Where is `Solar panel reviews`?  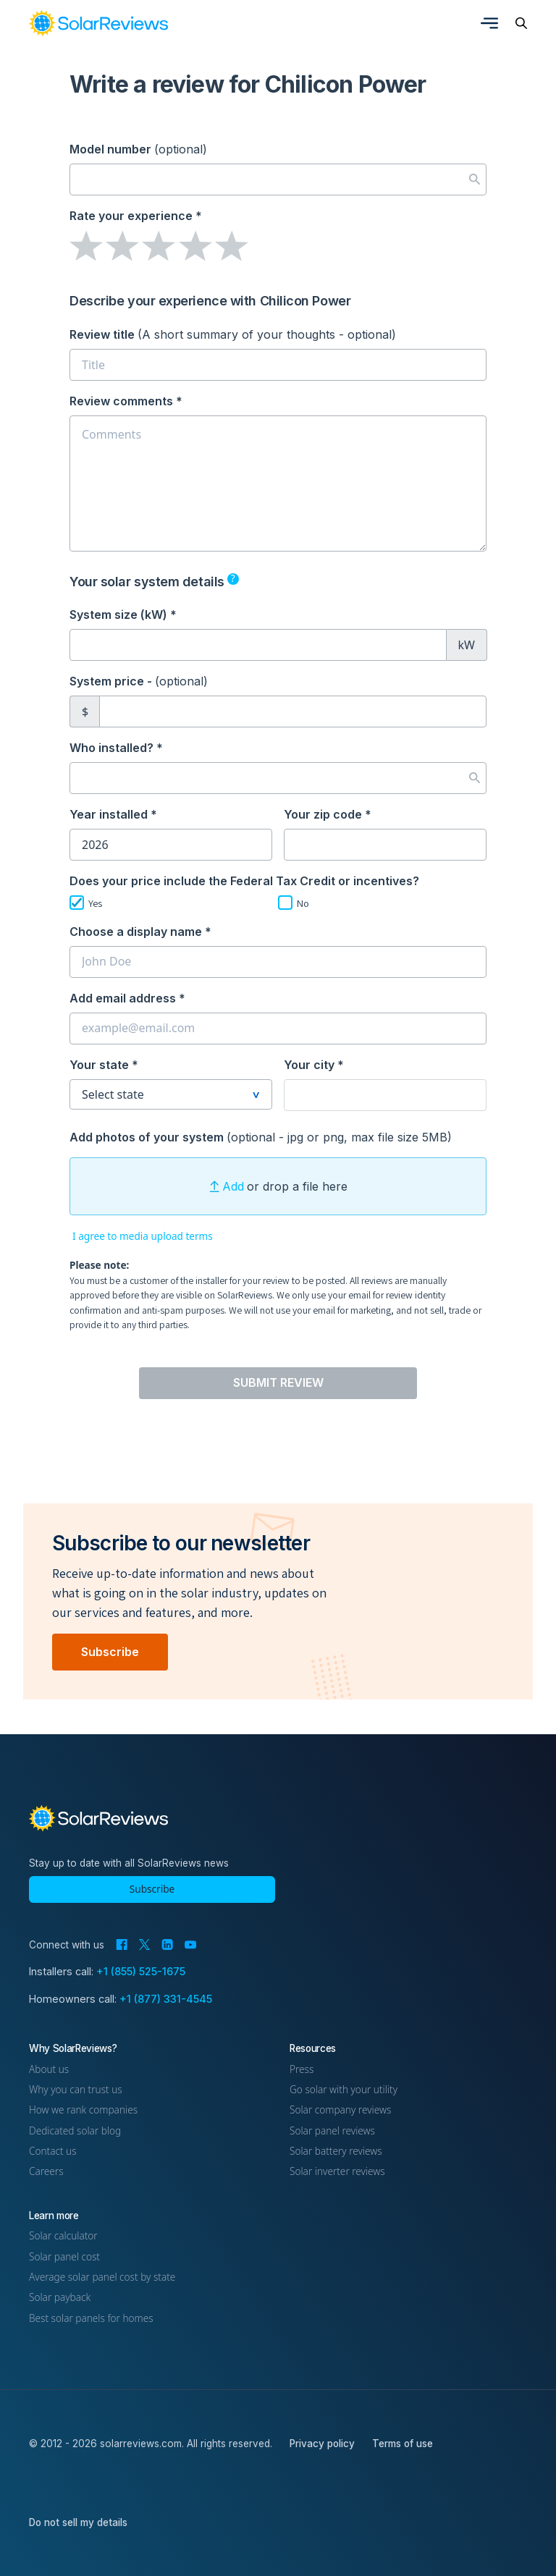
Solar panel reviews is located at coordinates (332, 2130).